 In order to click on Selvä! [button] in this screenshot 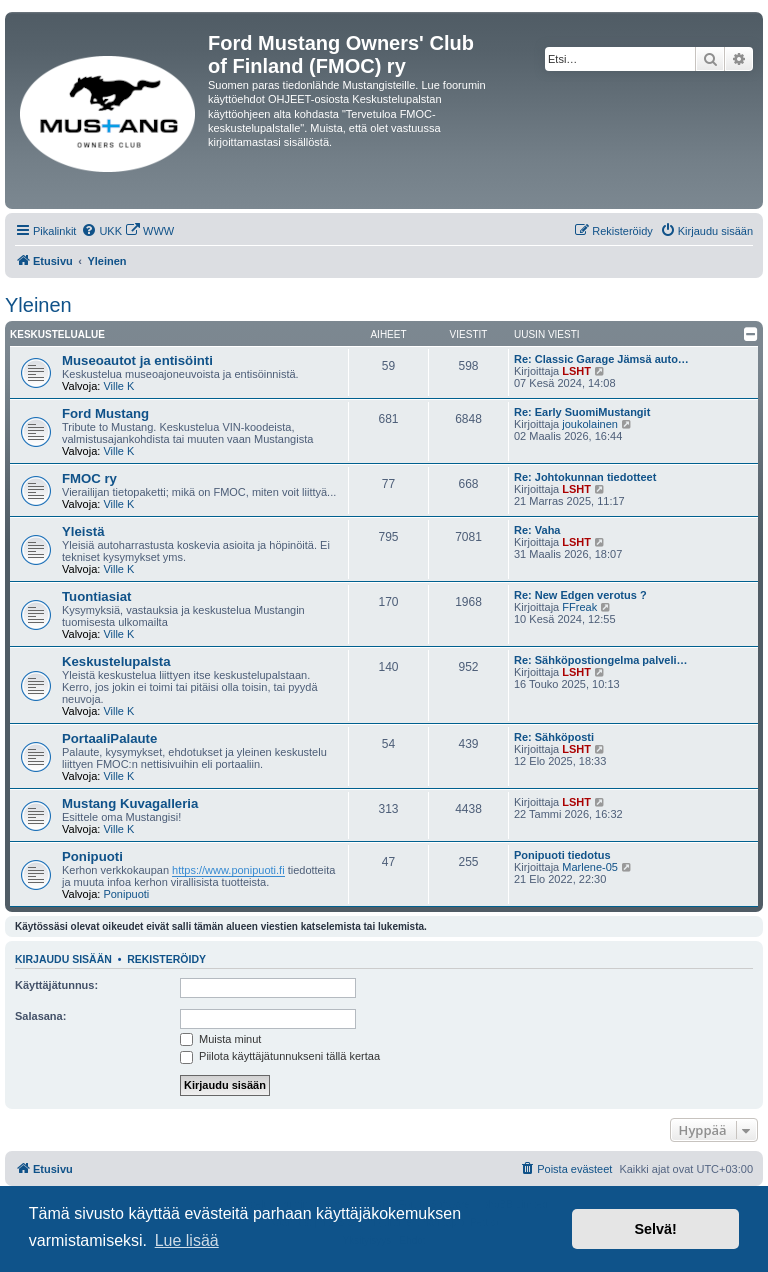, I will do `click(655, 1229)`.